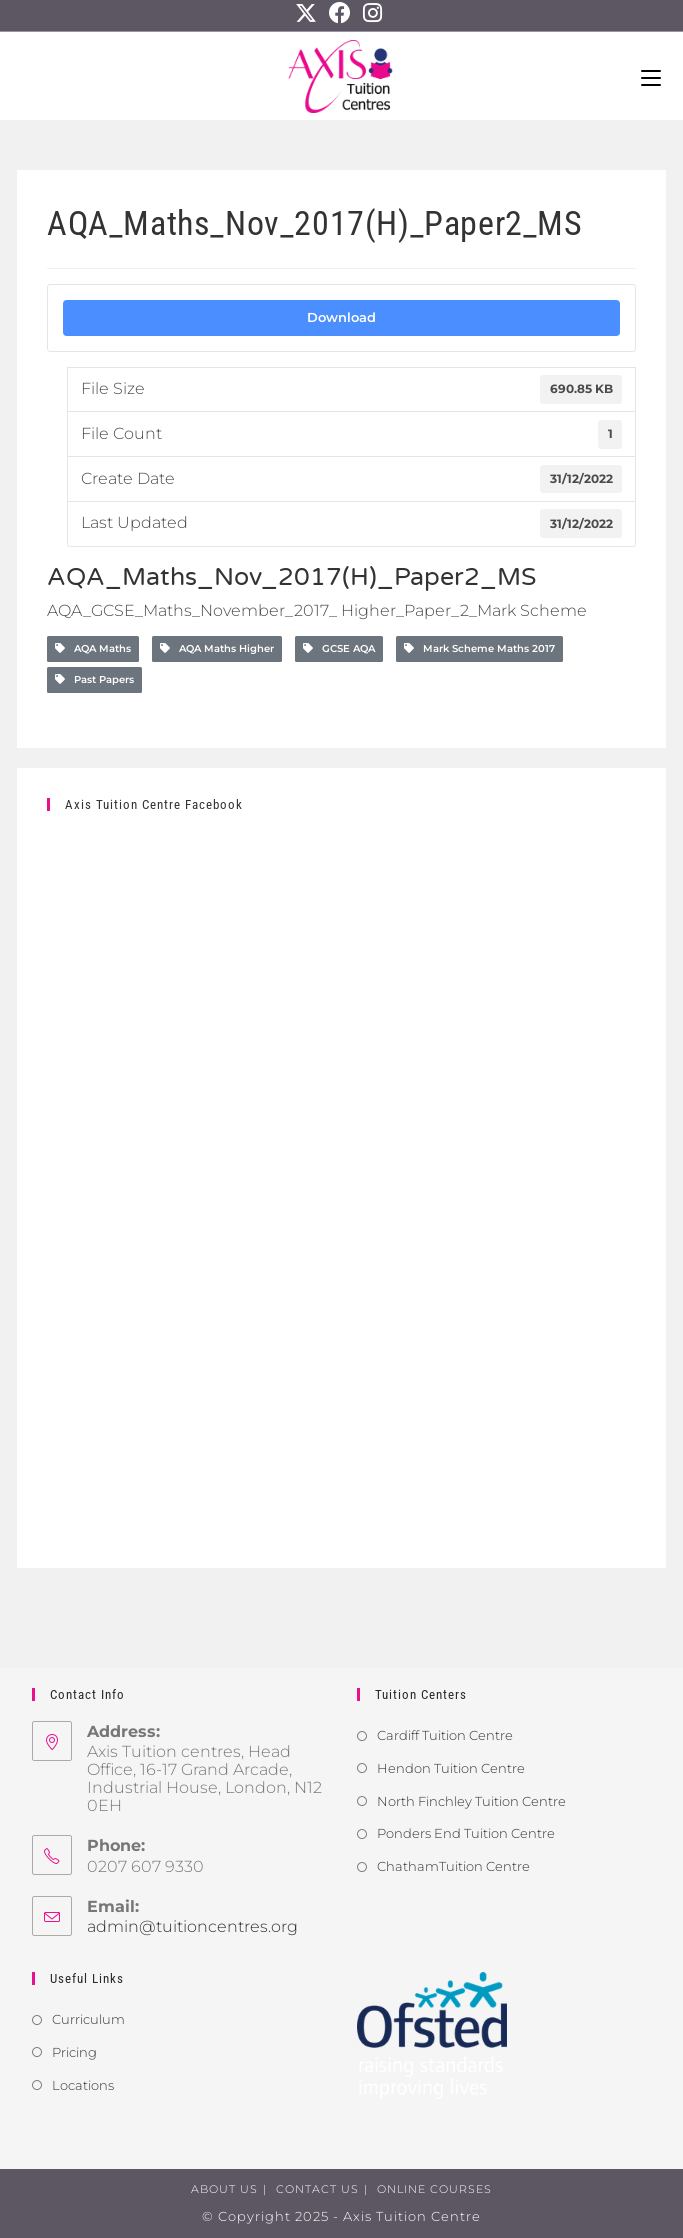 The width and height of the screenshot is (683, 2238). Describe the element at coordinates (372, 13) in the screenshot. I see `[Instagram]` at that location.